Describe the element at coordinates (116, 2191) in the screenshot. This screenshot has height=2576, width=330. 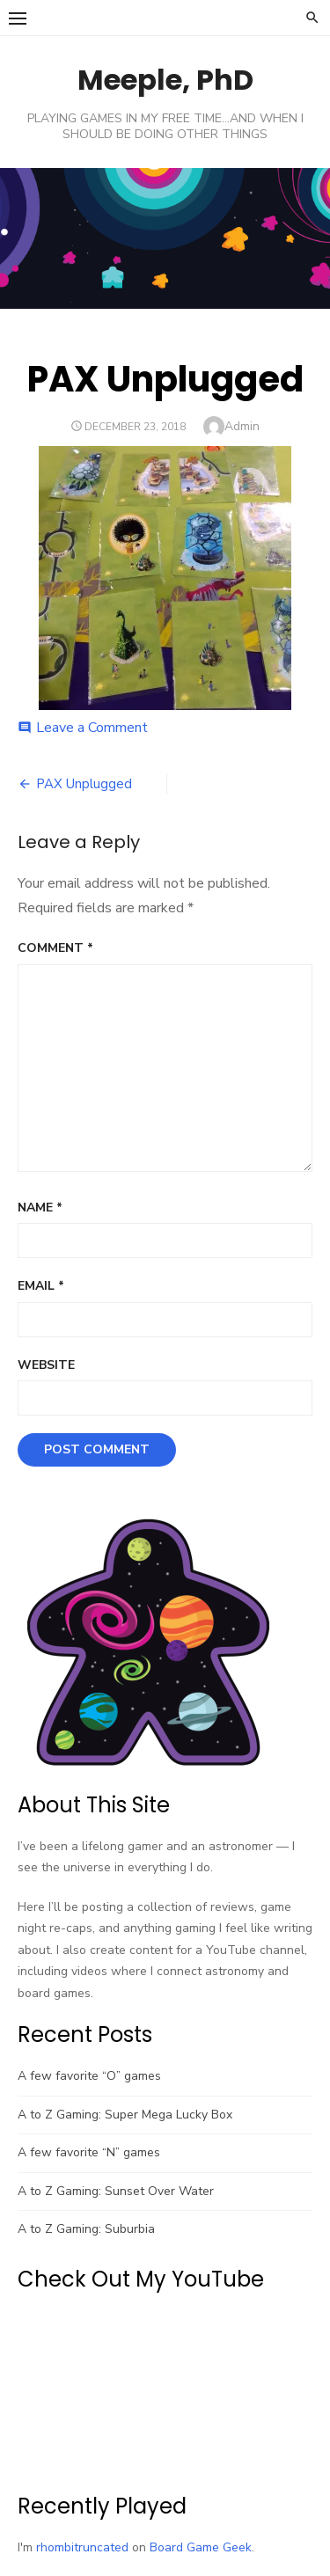
I see `A to Z Gaming: Sunset Over Water` at that location.